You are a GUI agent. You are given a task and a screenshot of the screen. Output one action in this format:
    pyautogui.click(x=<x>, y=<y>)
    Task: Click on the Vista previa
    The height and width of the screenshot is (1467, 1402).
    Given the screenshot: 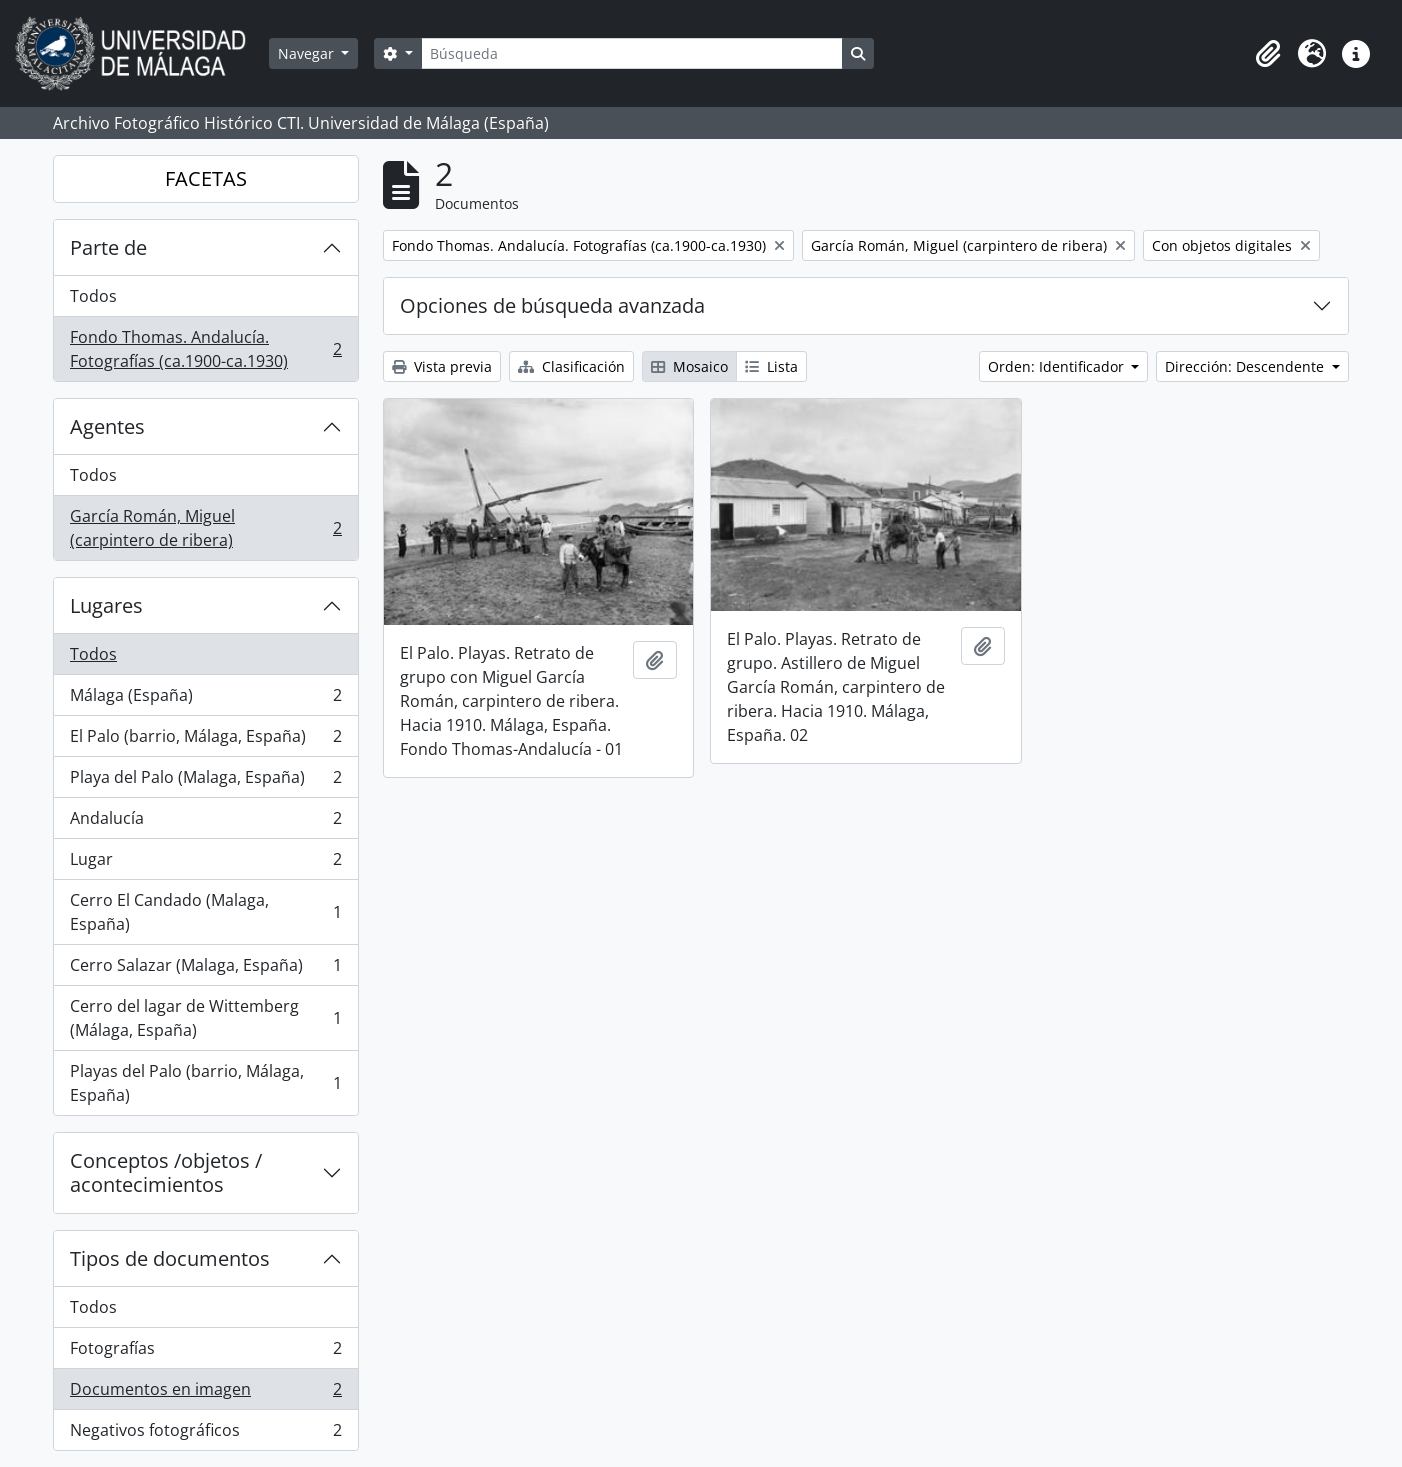 What is the action you would take?
    pyautogui.click(x=442, y=366)
    